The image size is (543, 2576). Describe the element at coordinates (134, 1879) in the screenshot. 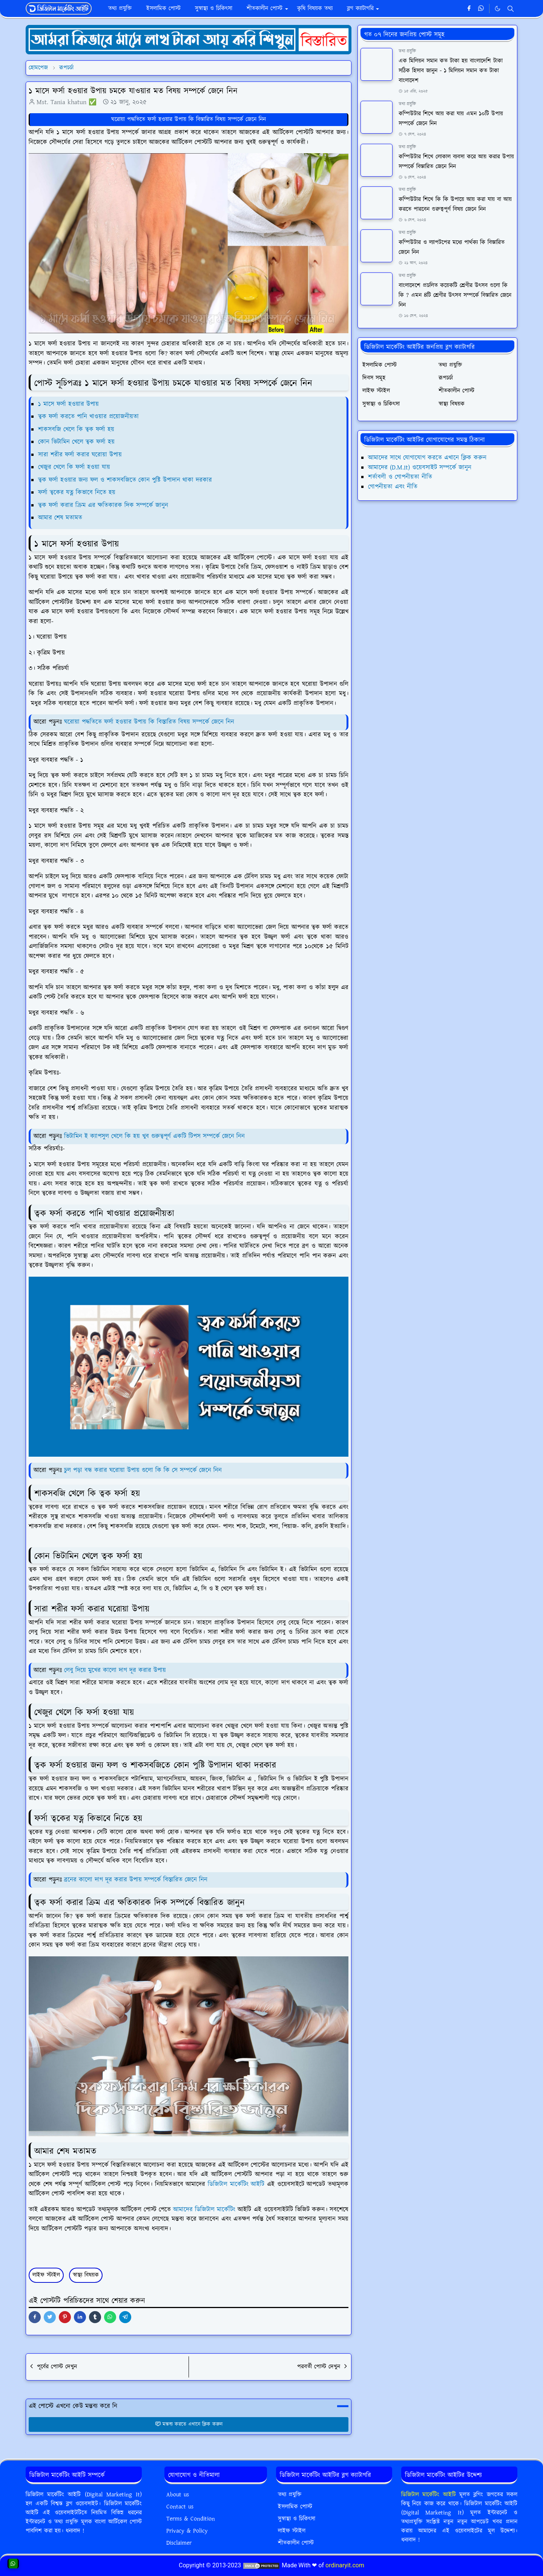

I see `ব্রনের কালো দাগ দূর করার উপায় সম্পর্কে বিস্তারিত জেনে নিন` at that location.